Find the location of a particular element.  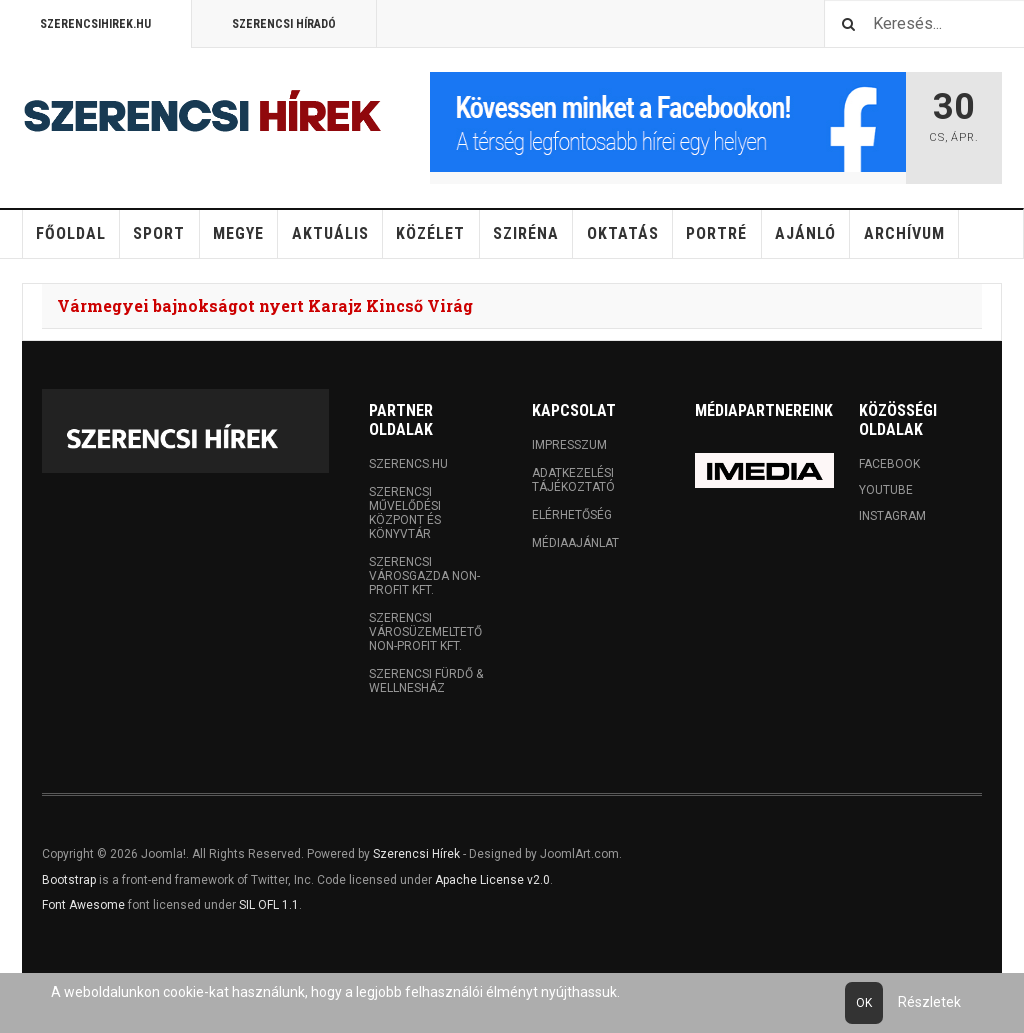

Archívum is located at coordinates (904, 233).